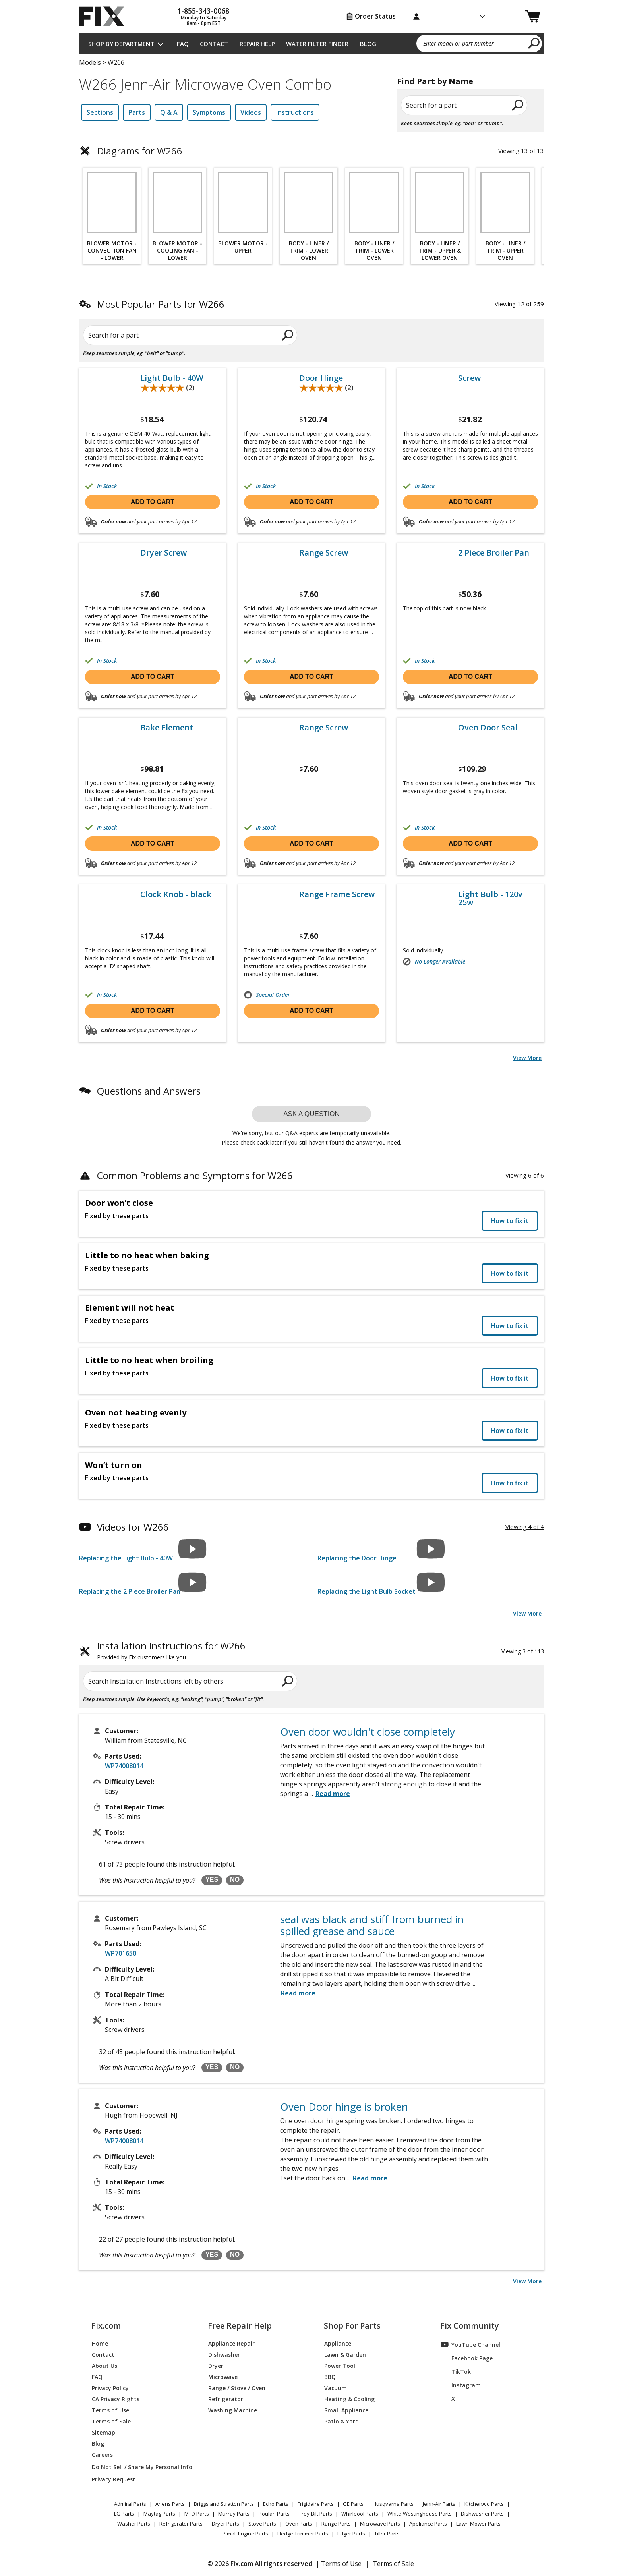 This screenshot has height=2576, width=623. I want to click on ..., so click(330, 1793).